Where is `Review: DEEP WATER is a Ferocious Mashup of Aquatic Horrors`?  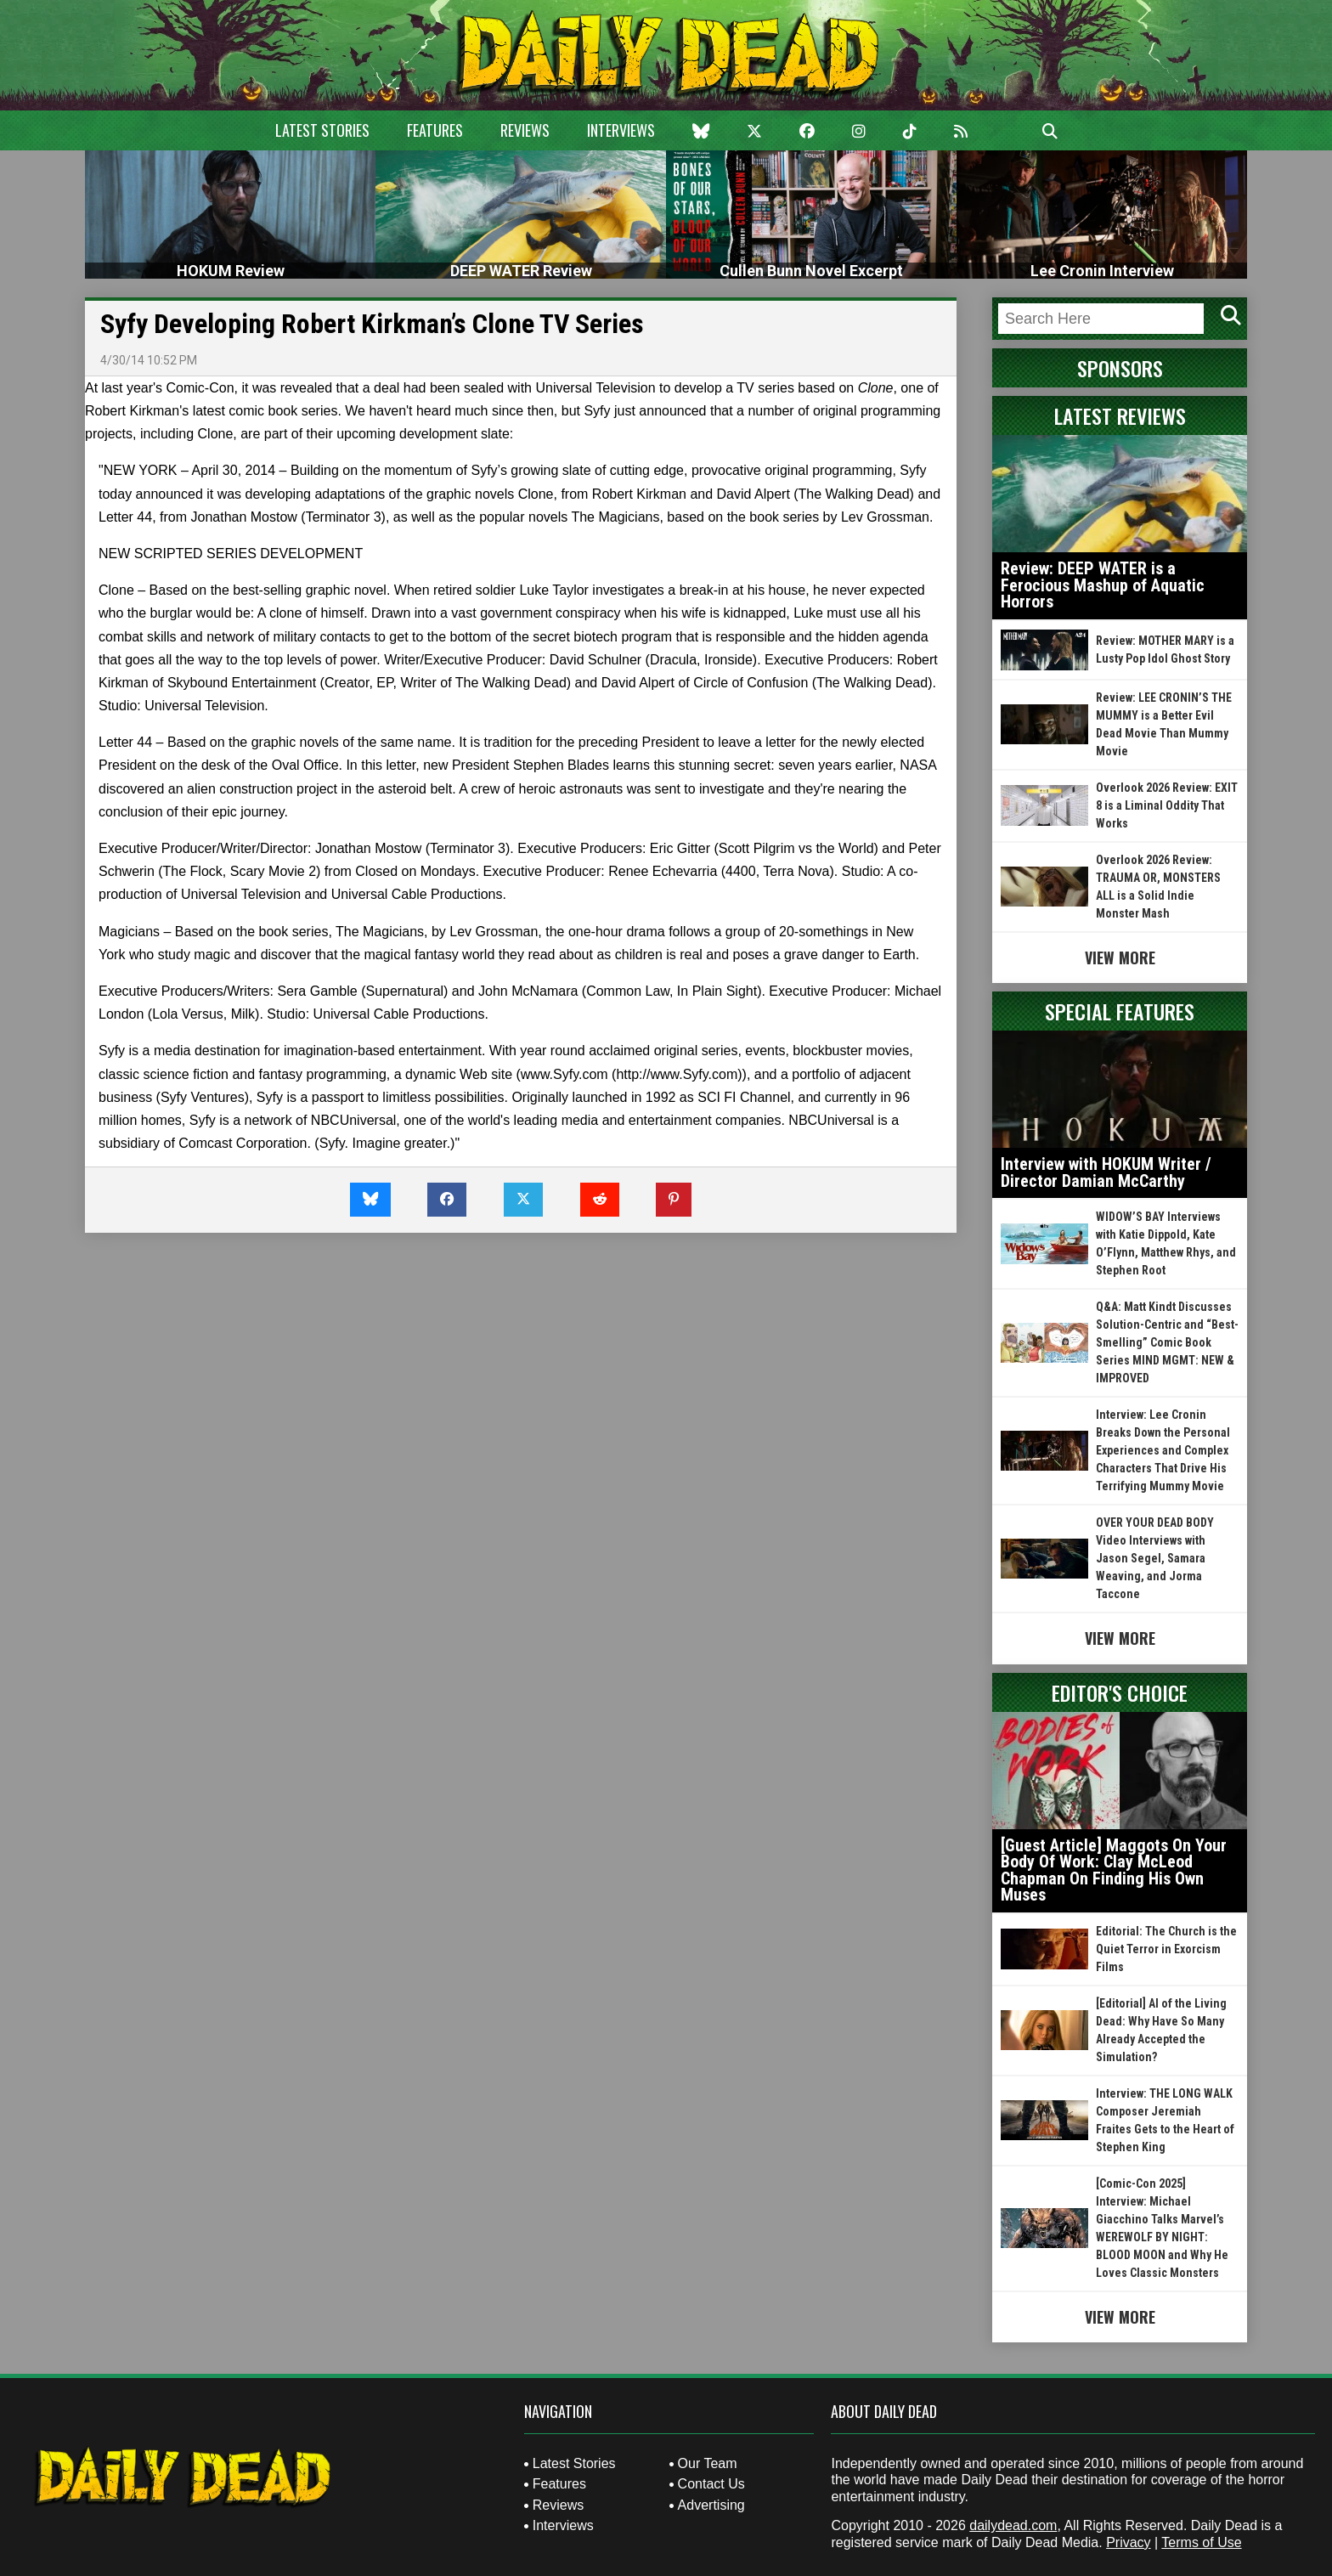 Review: DEEP WATER is a Ferocious Mashup of Aquatic Horrors is located at coordinates (1103, 585).